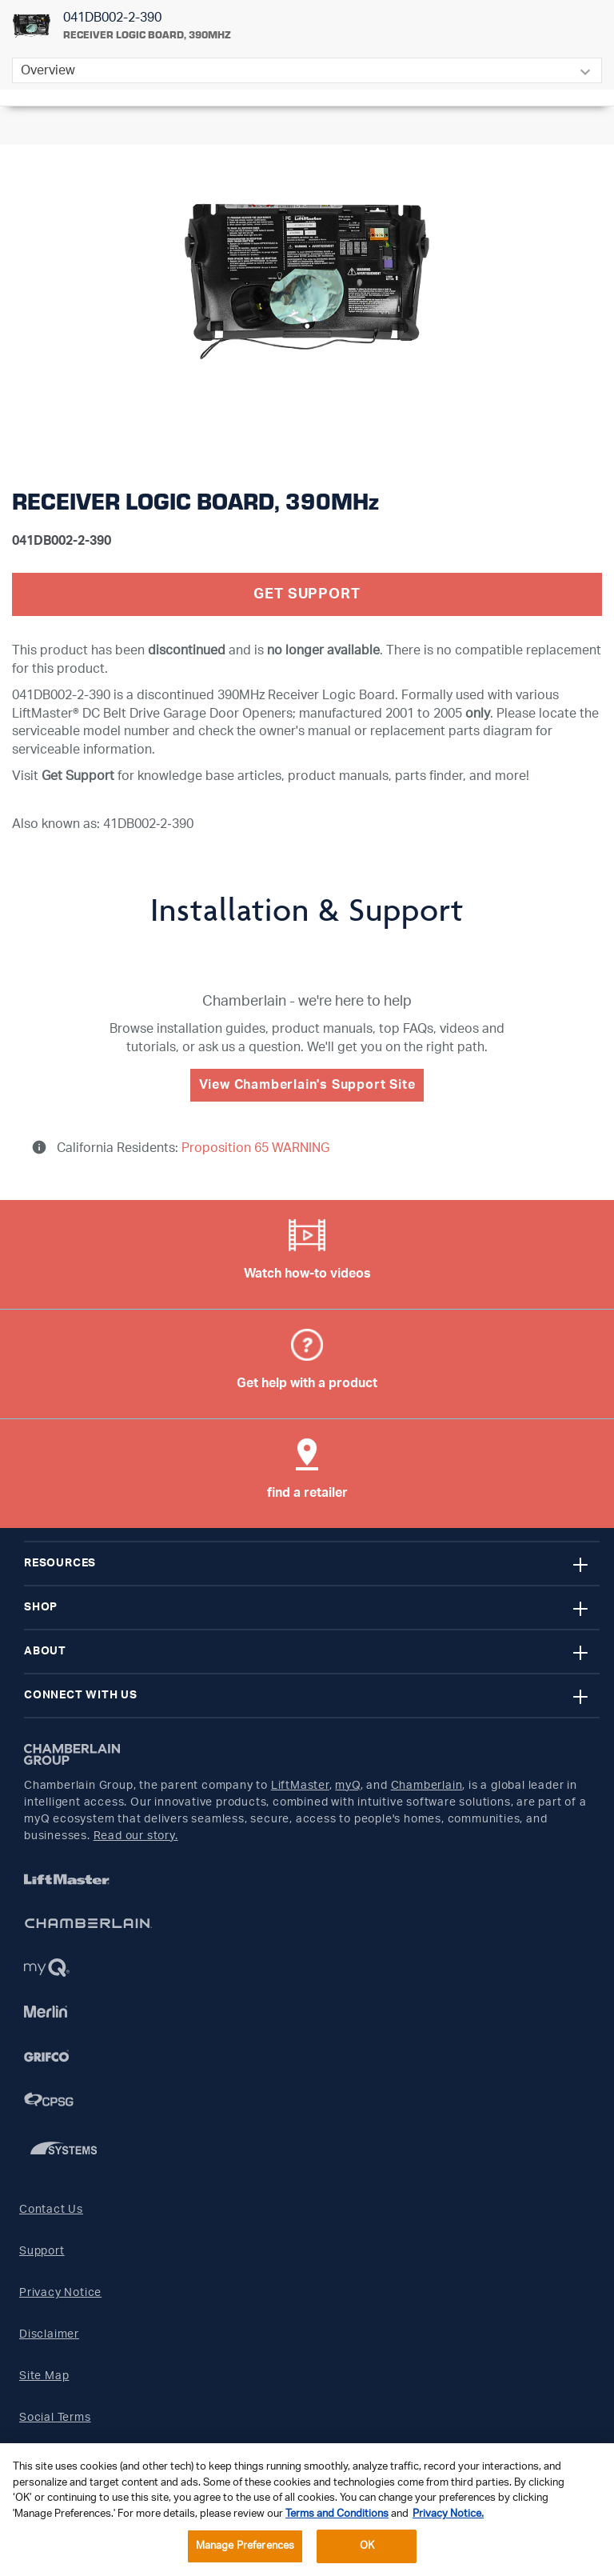  Describe the element at coordinates (49, 2334) in the screenshot. I see `Disclaimer` at that location.